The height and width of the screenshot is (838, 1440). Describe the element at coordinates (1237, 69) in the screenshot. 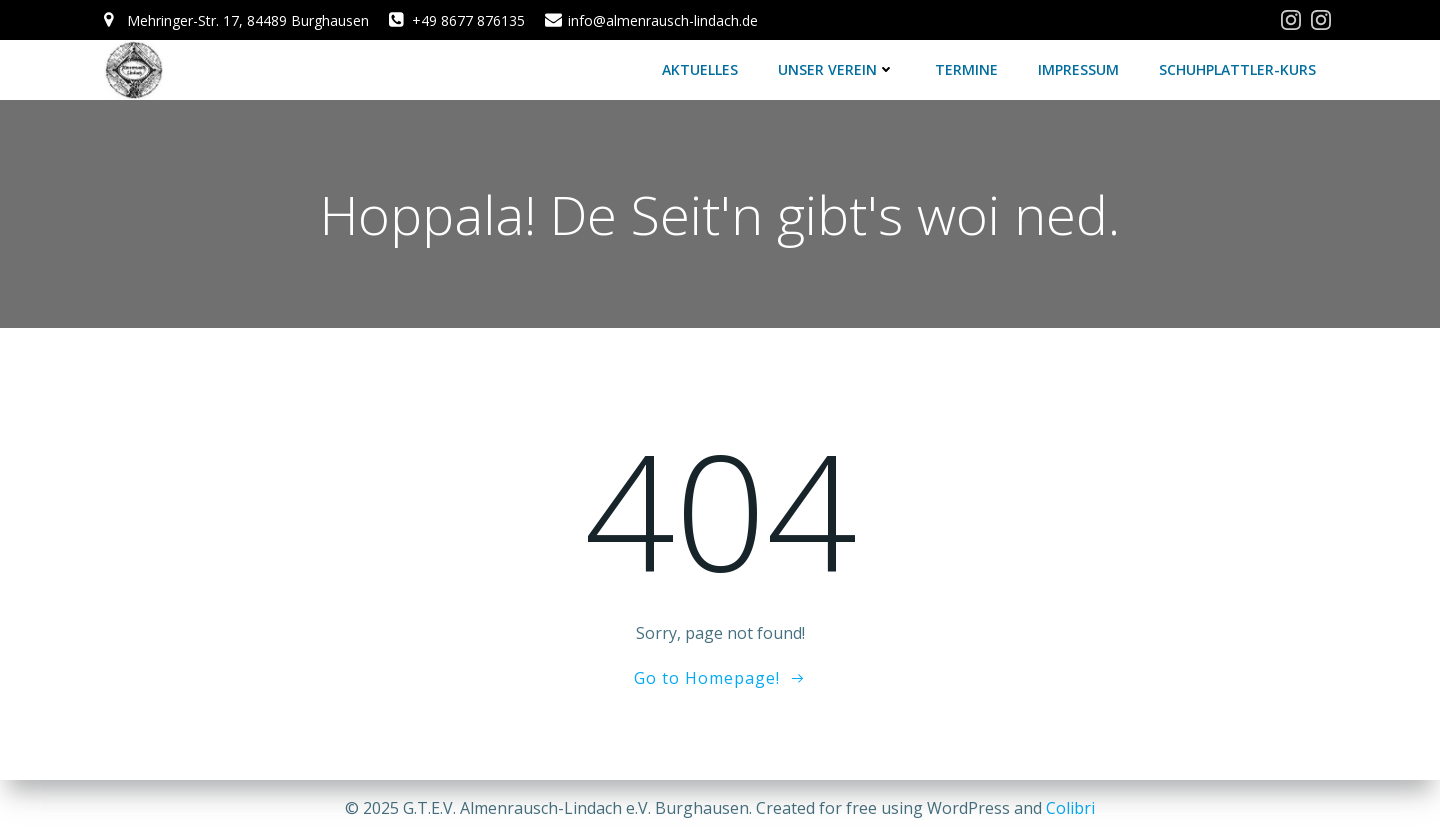

I see `Schuhplattler-Kurs` at that location.